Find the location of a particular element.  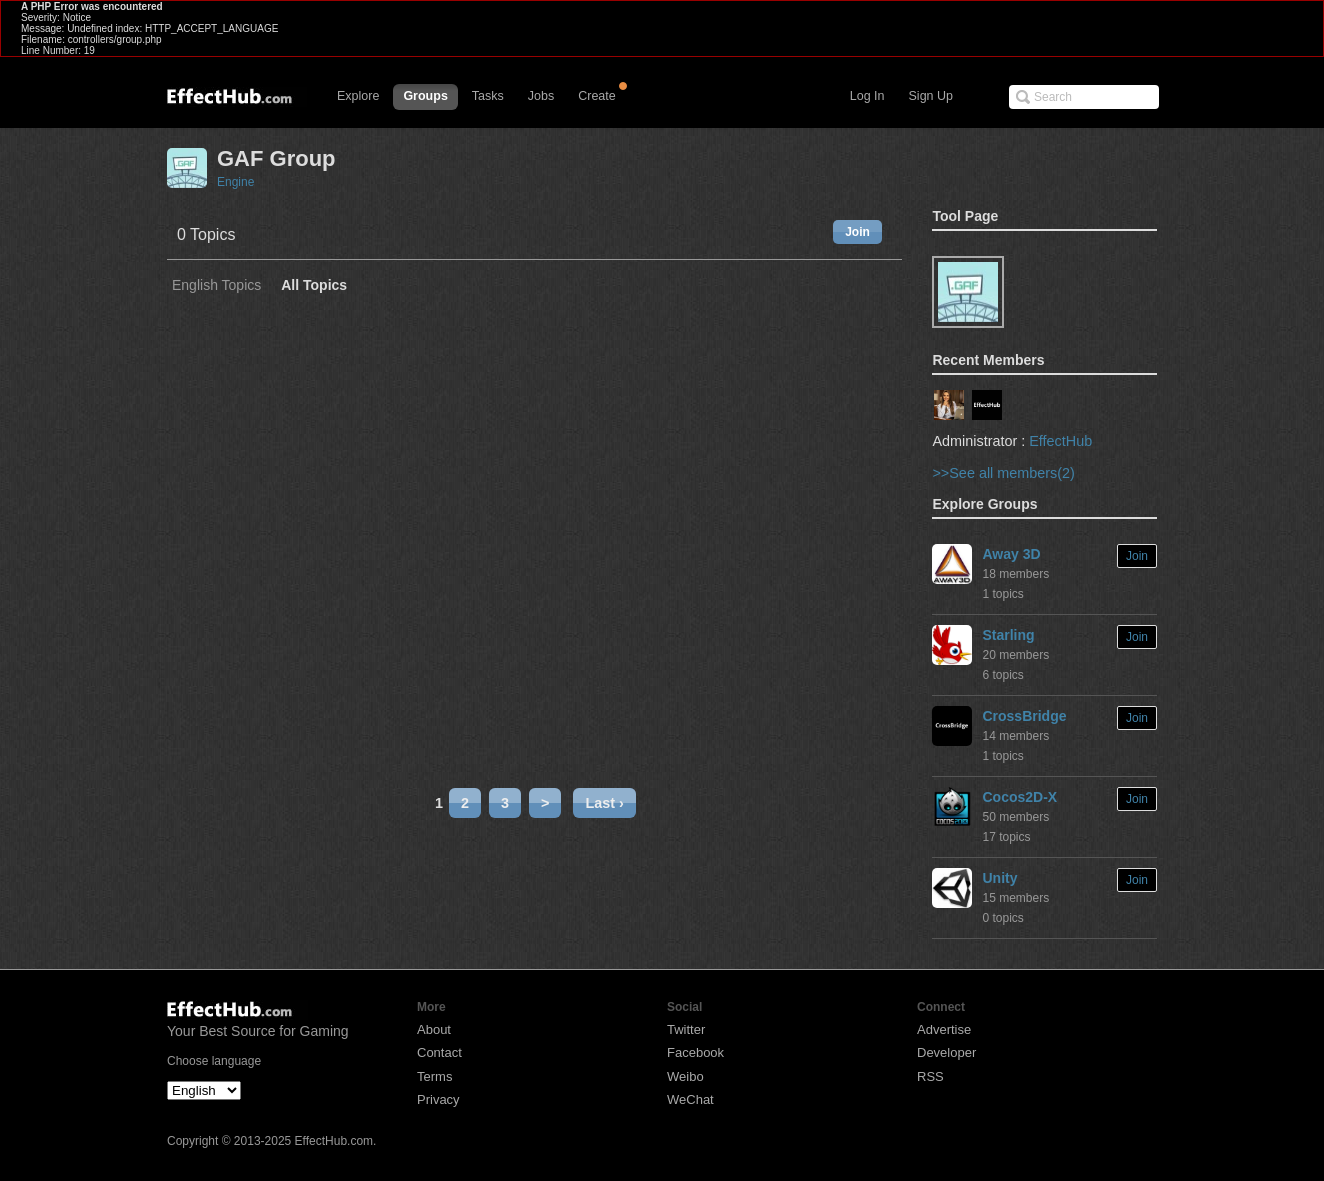

English Topics is located at coordinates (216, 285).